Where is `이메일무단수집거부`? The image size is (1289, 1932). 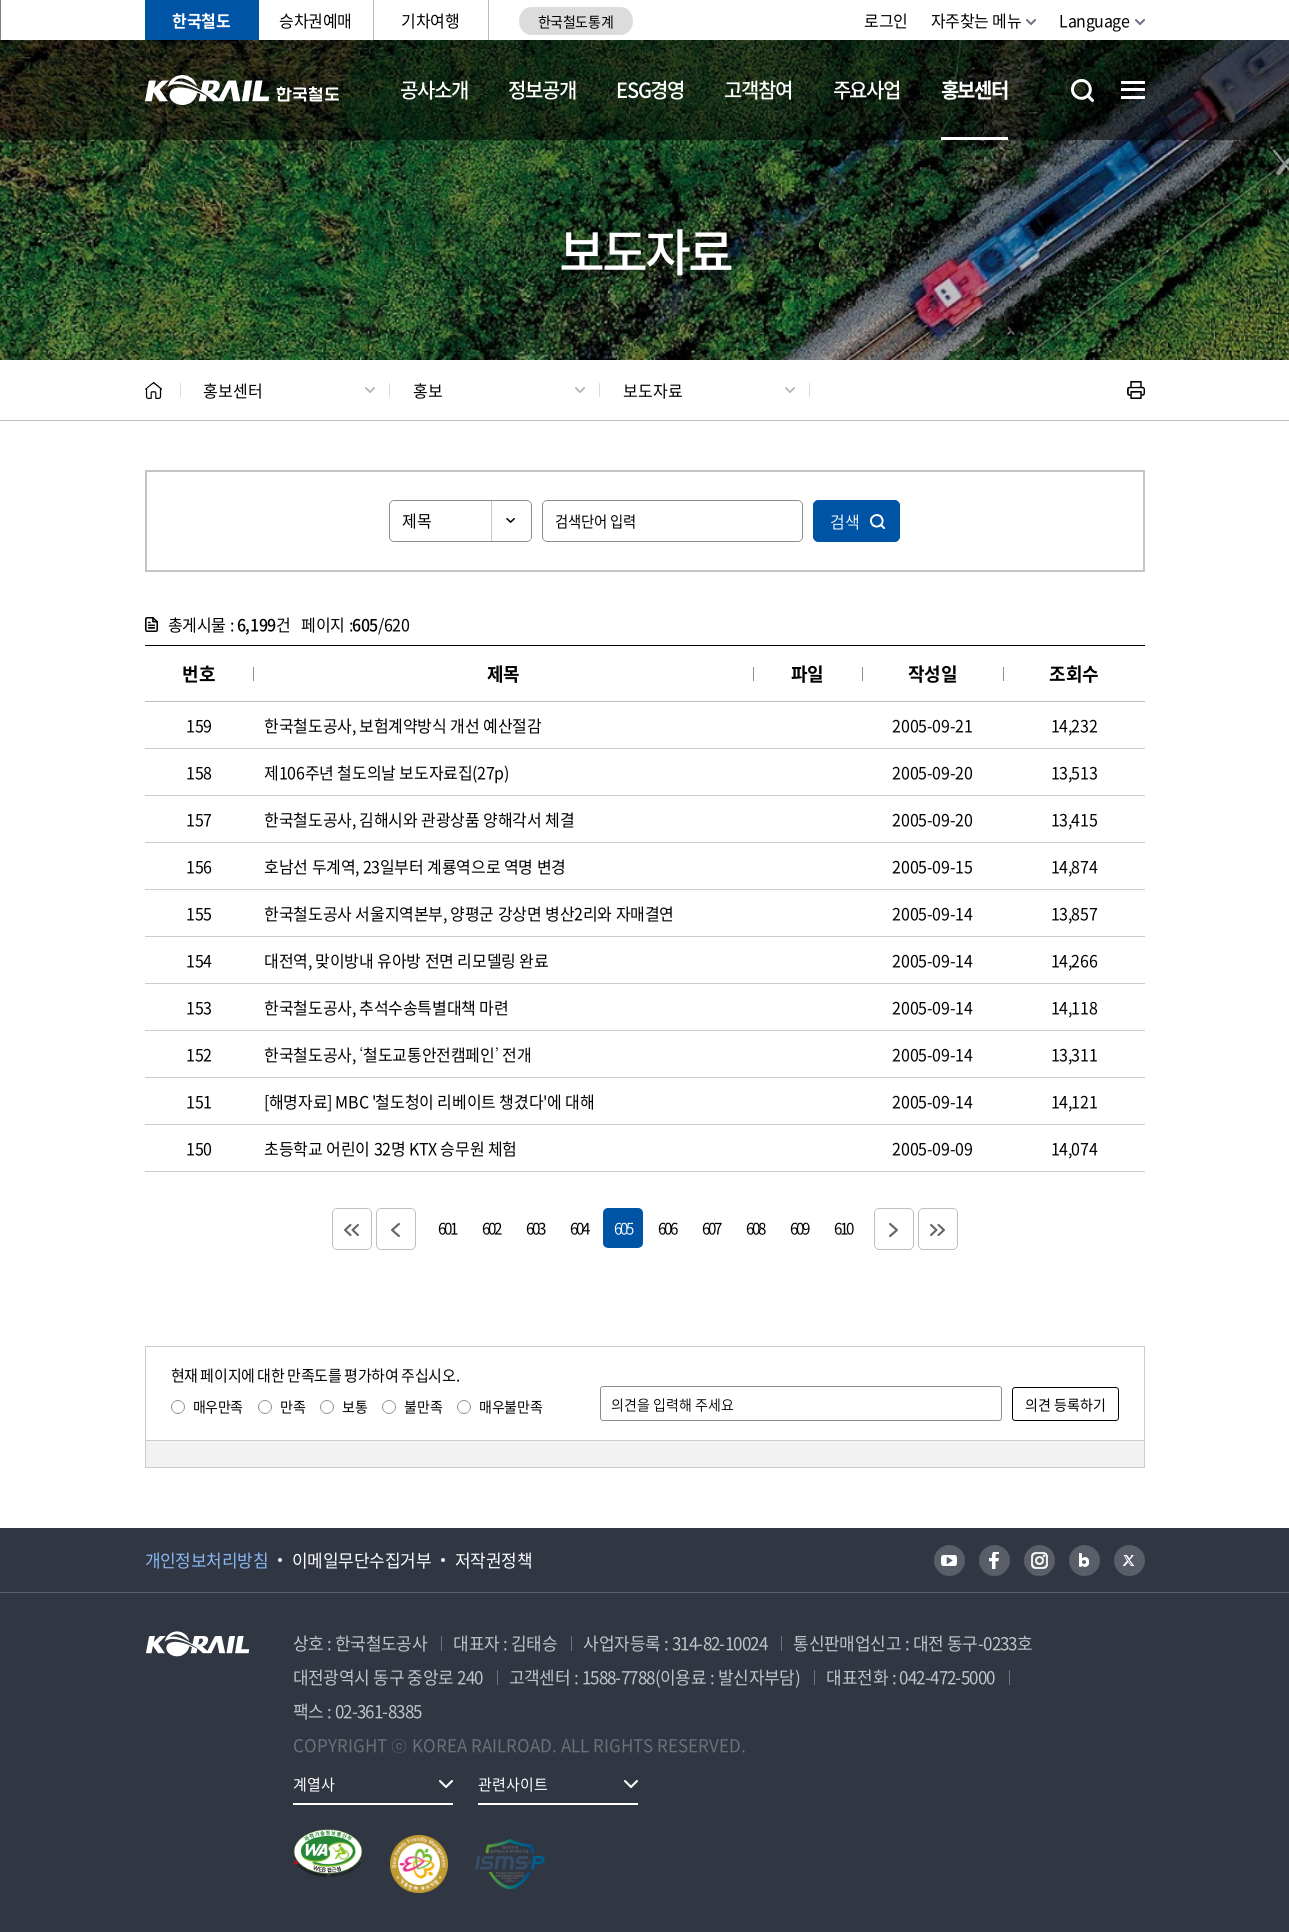 이메일무단수집거부 is located at coordinates (361, 1560).